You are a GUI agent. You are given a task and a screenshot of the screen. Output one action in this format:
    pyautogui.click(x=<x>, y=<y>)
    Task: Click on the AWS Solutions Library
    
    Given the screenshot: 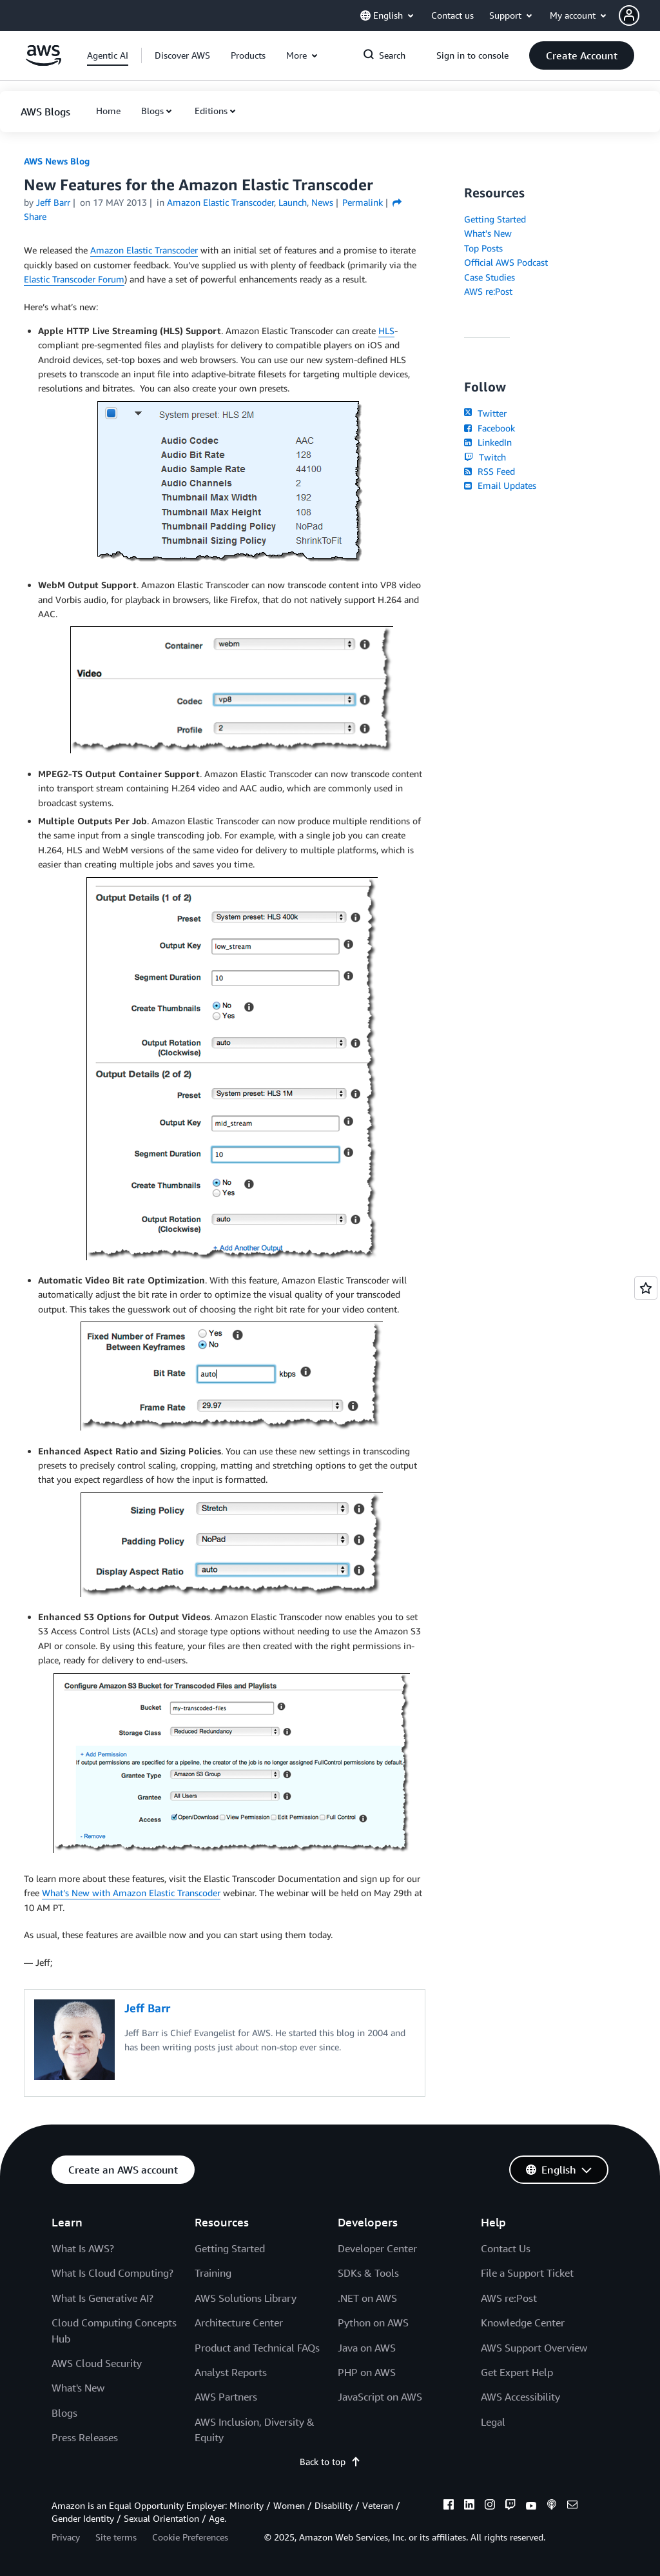 What is the action you would take?
    pyautogui.click(x=245, y=2298)
    